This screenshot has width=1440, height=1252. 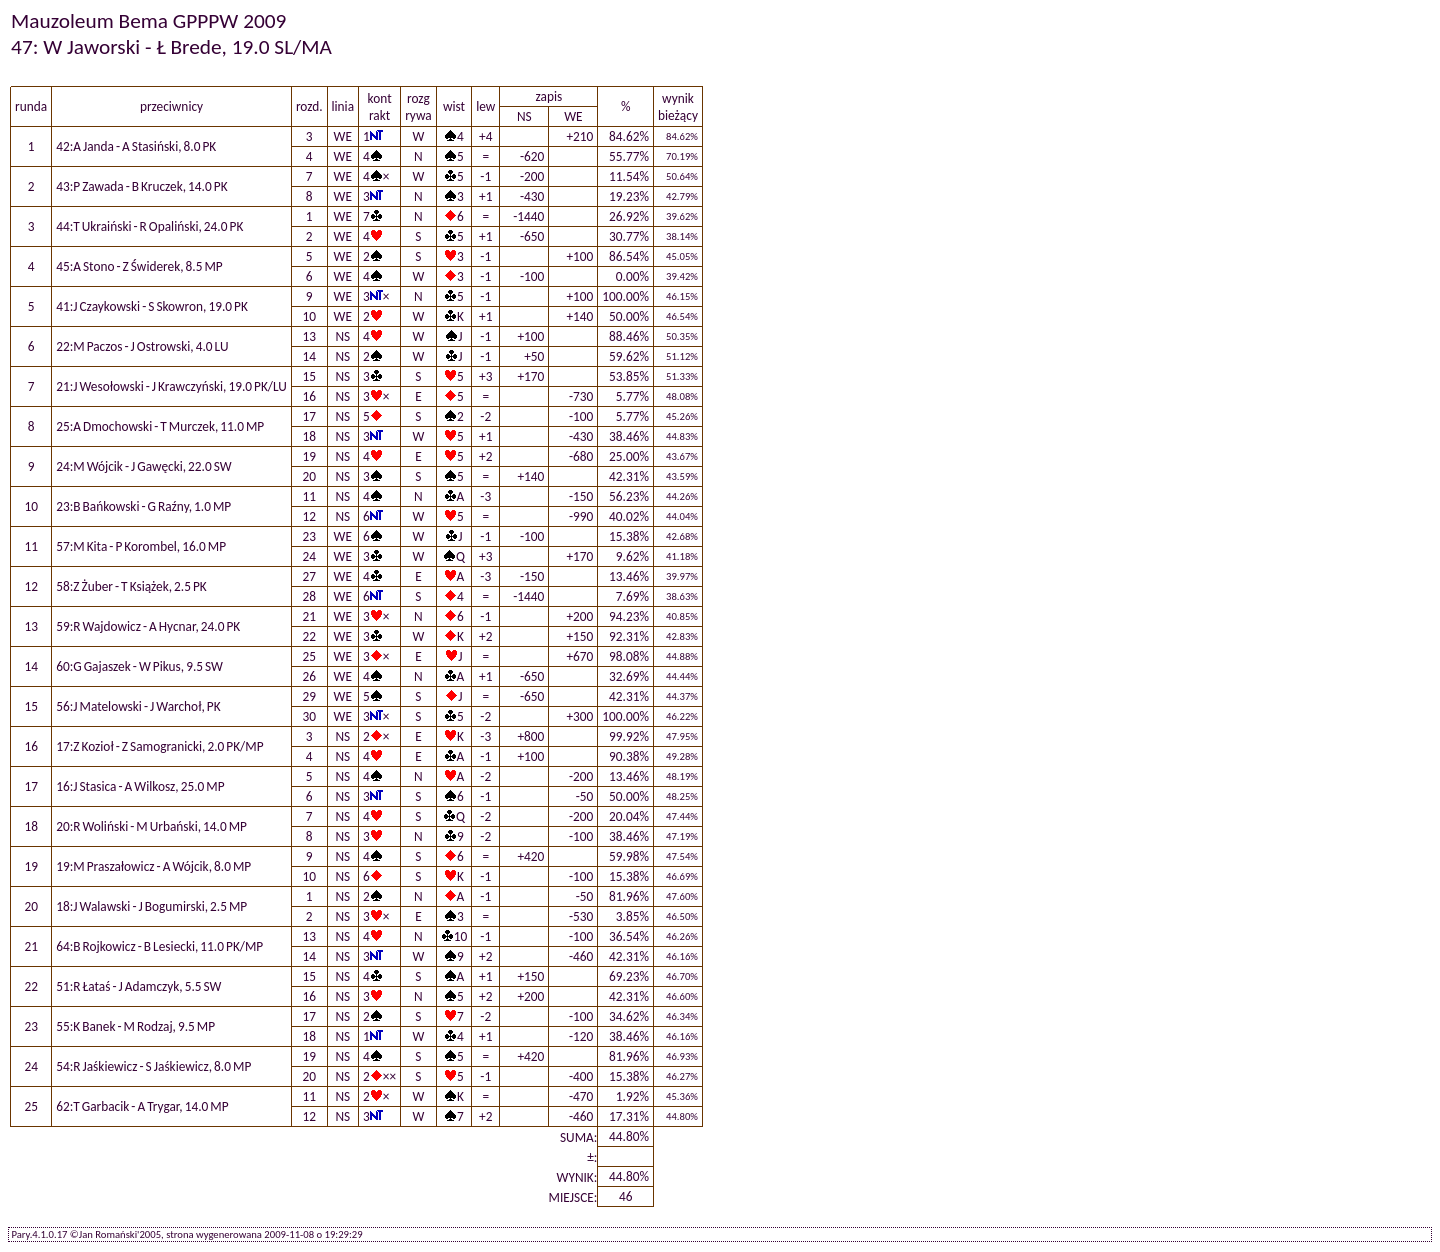 What do you see at coordinates (309, 616) in the screenshot?
I see `21` at bounding box center [309, 616].